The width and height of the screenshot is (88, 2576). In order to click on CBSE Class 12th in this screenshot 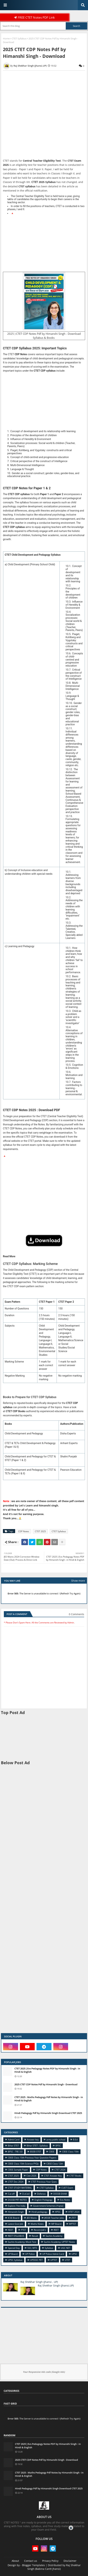, I will do `click(54, 2163)`.